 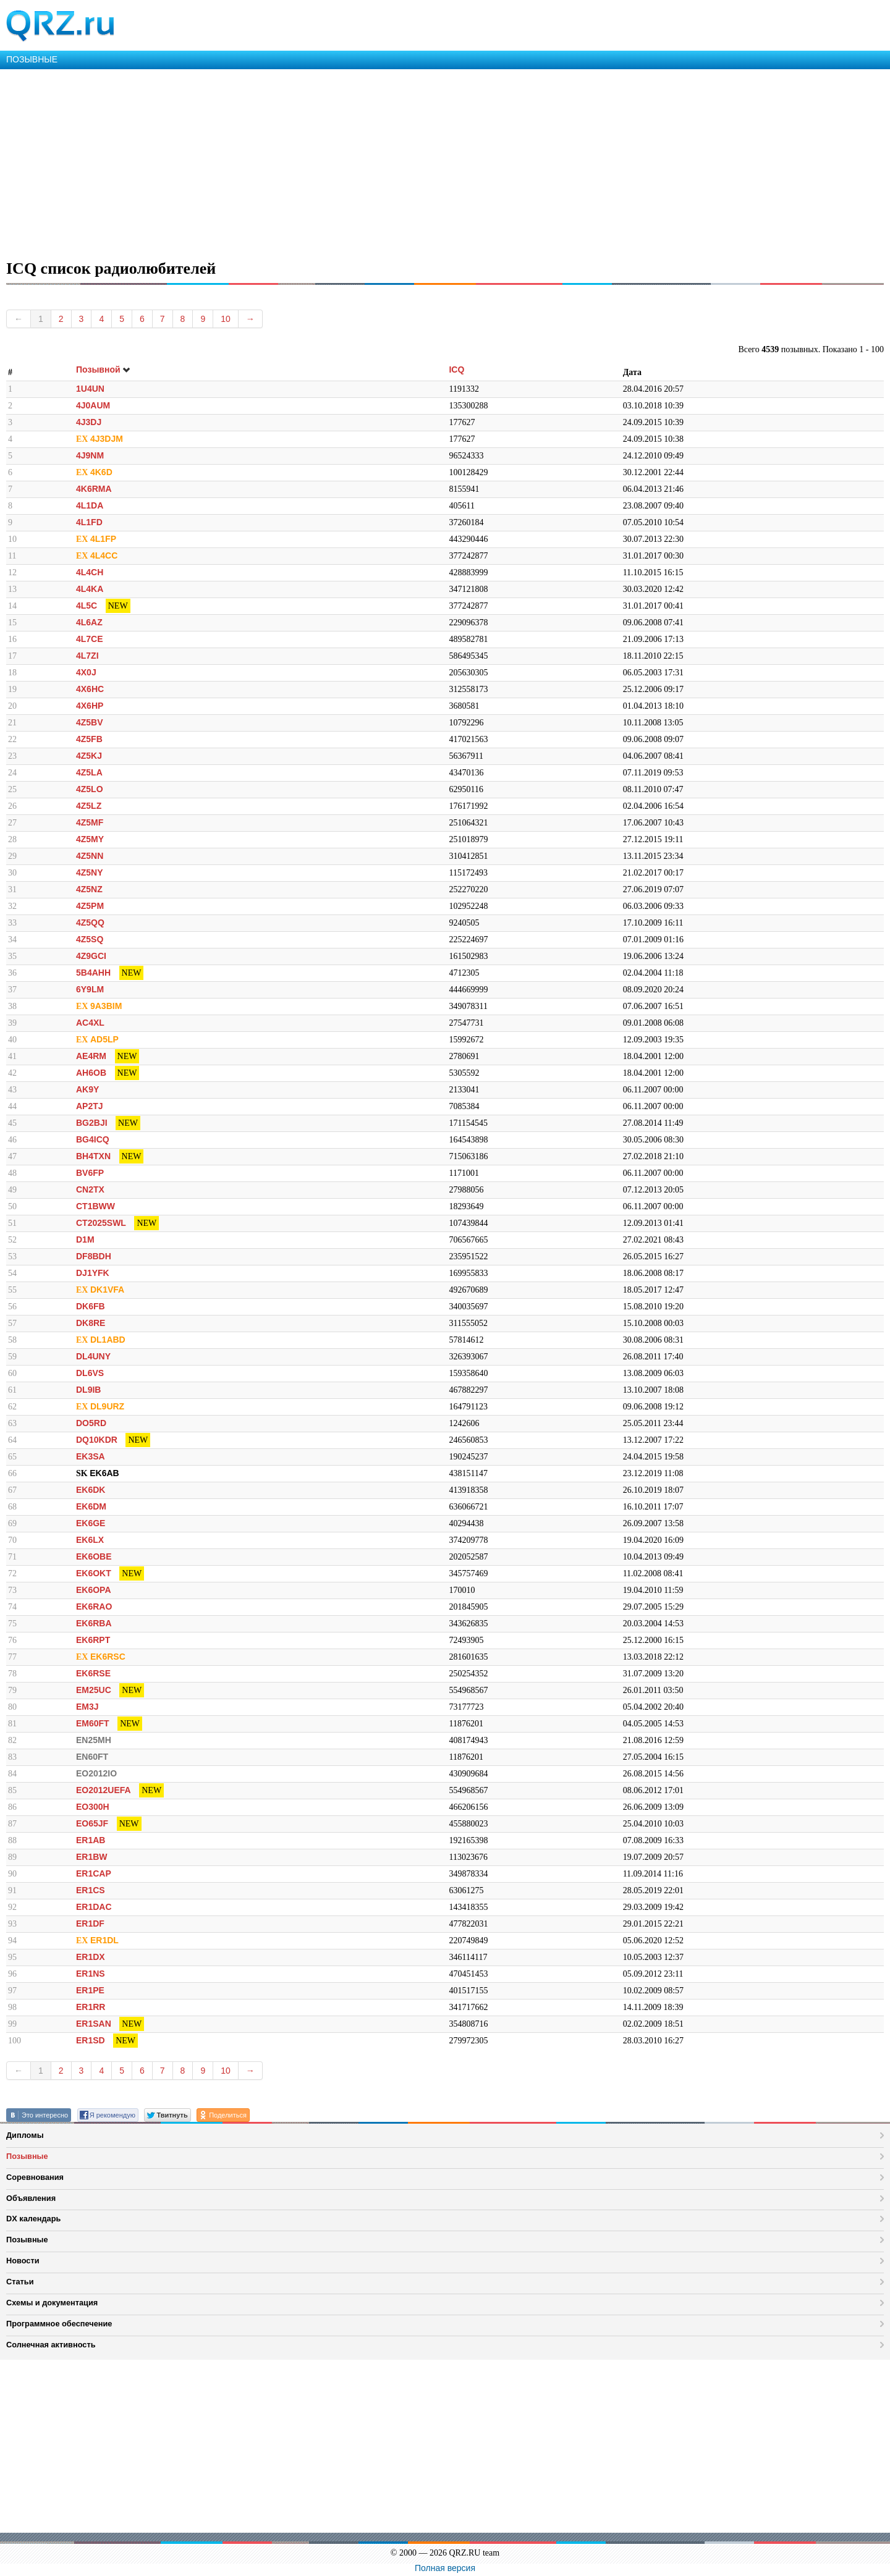 What do you see at coordinates (91, 1073) in the screenshot?
I see `AH6OB` at bounding box center [91, 1073].